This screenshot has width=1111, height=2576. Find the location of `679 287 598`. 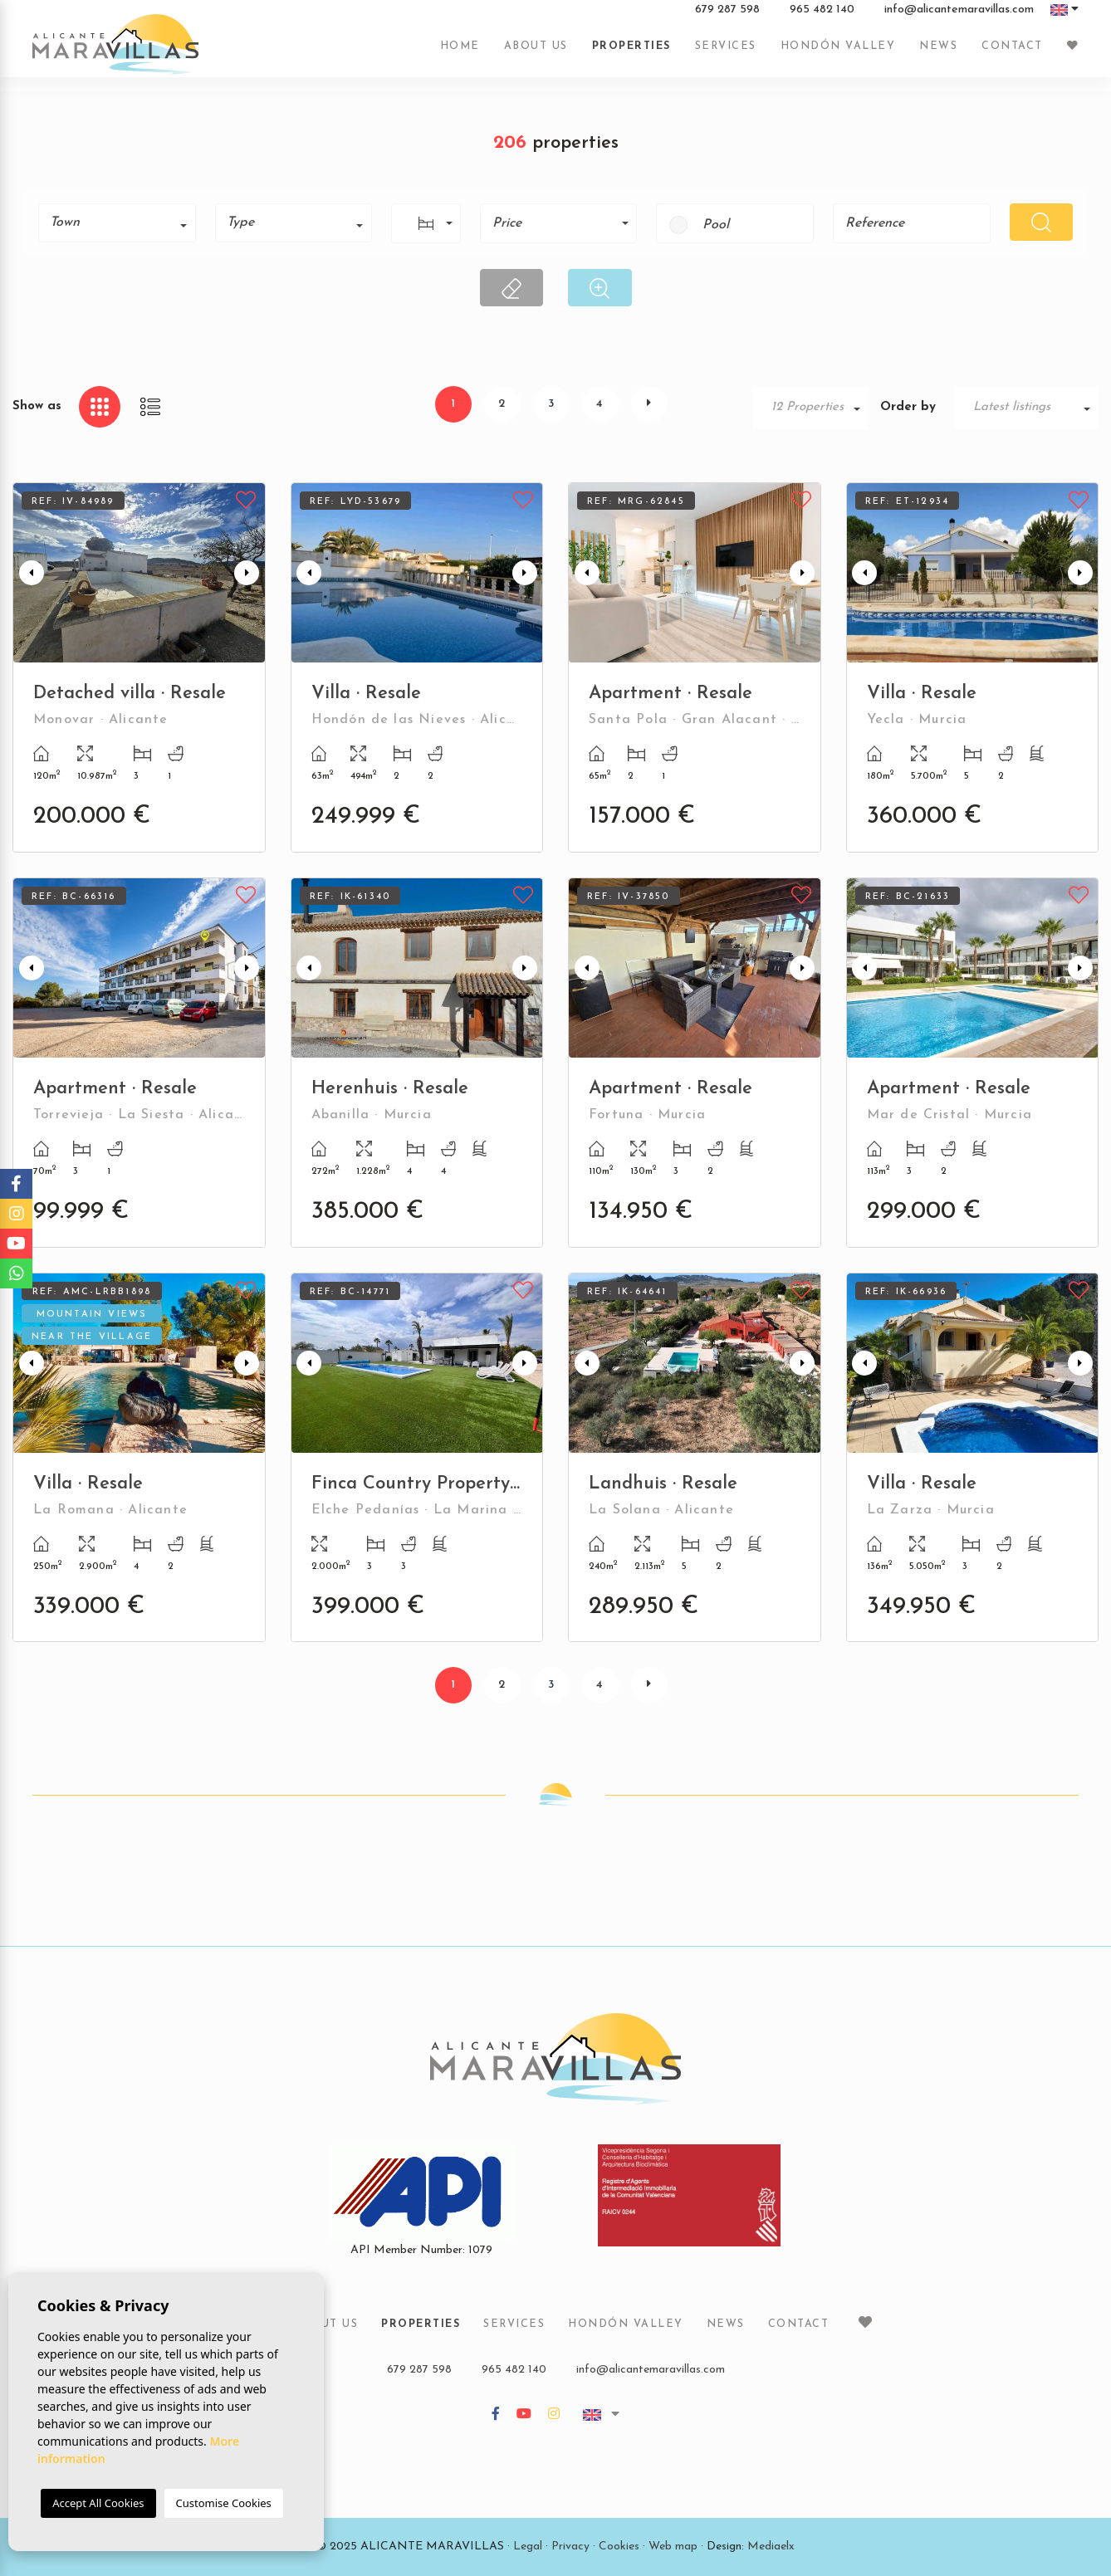

679 287 598 is located at coordinates (727, 16).